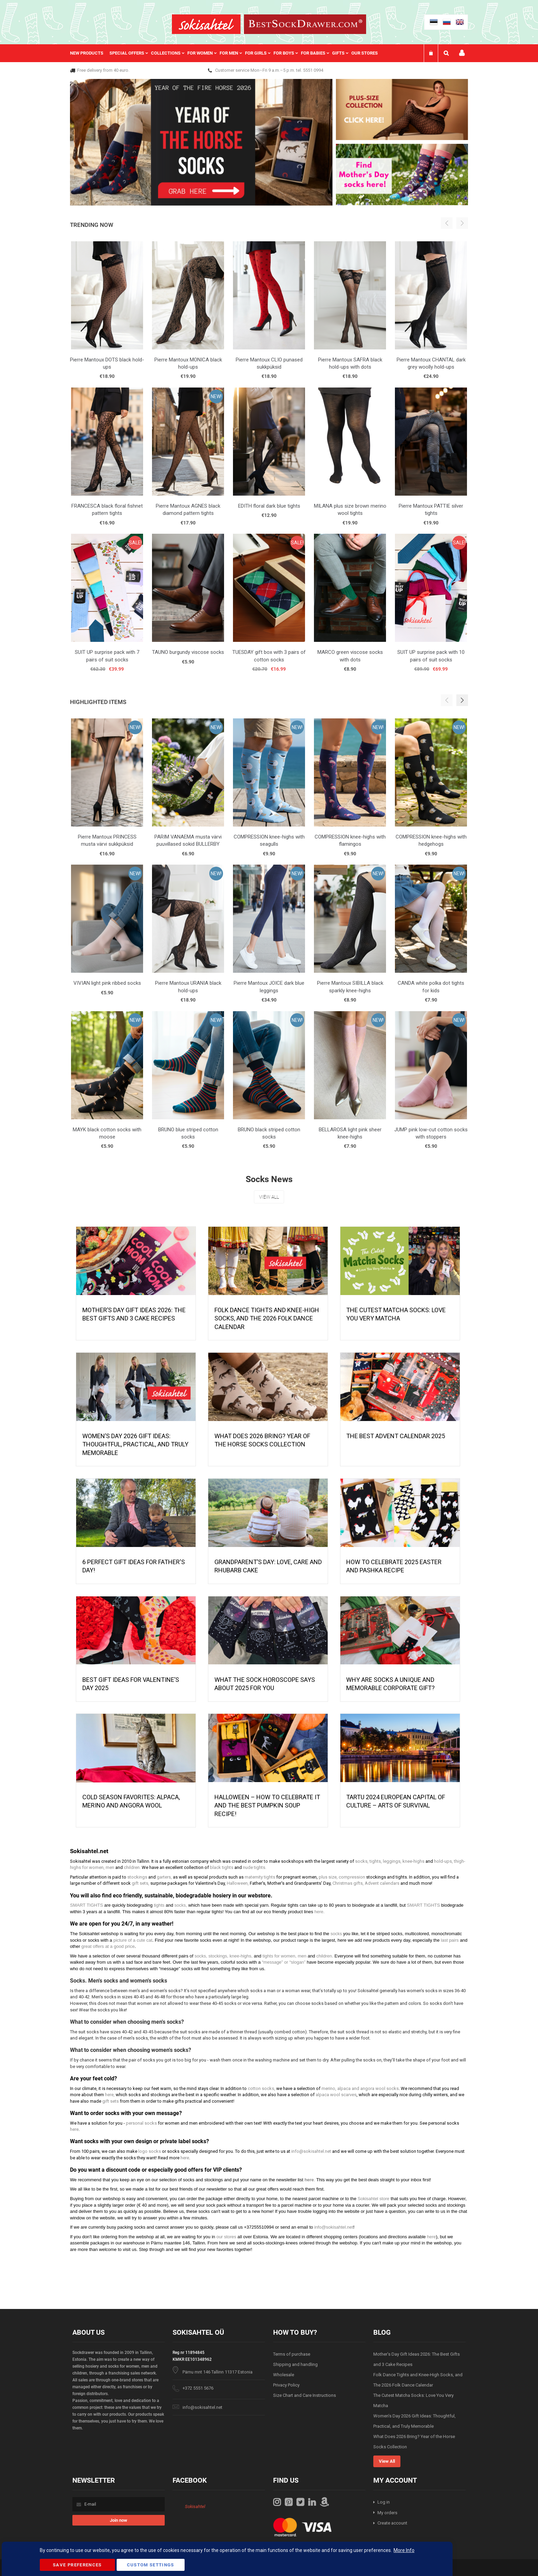 Image resolution: width=538 pixels, height=2576 pixels. I want to click on Sokisahtel, so click(195, 2506).